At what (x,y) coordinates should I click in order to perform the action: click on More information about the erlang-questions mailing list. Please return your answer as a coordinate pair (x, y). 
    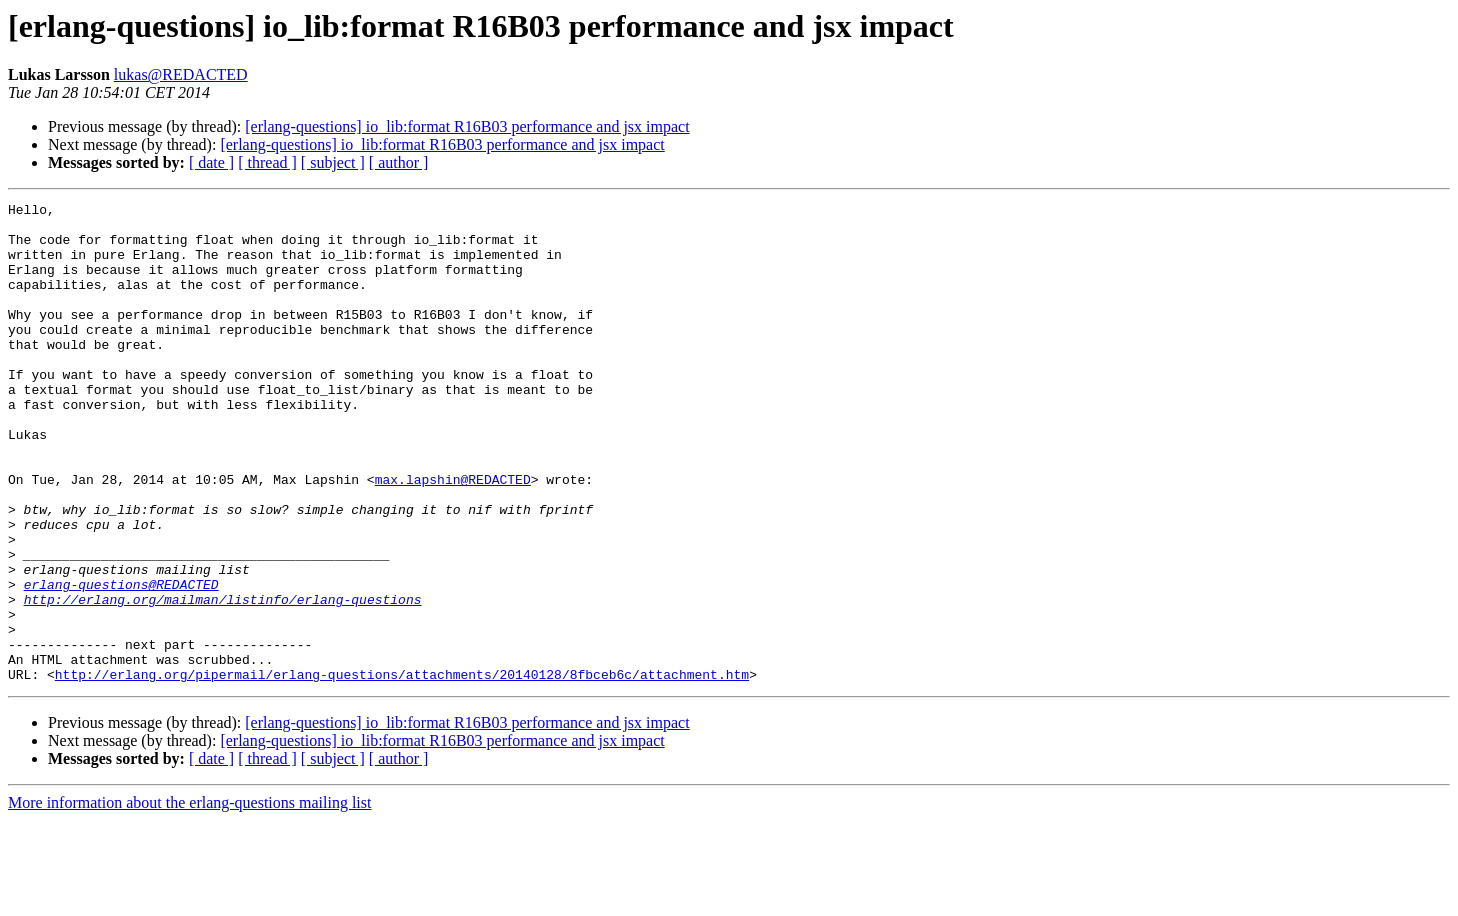
    Looking at the image, I should click on (189, 898).